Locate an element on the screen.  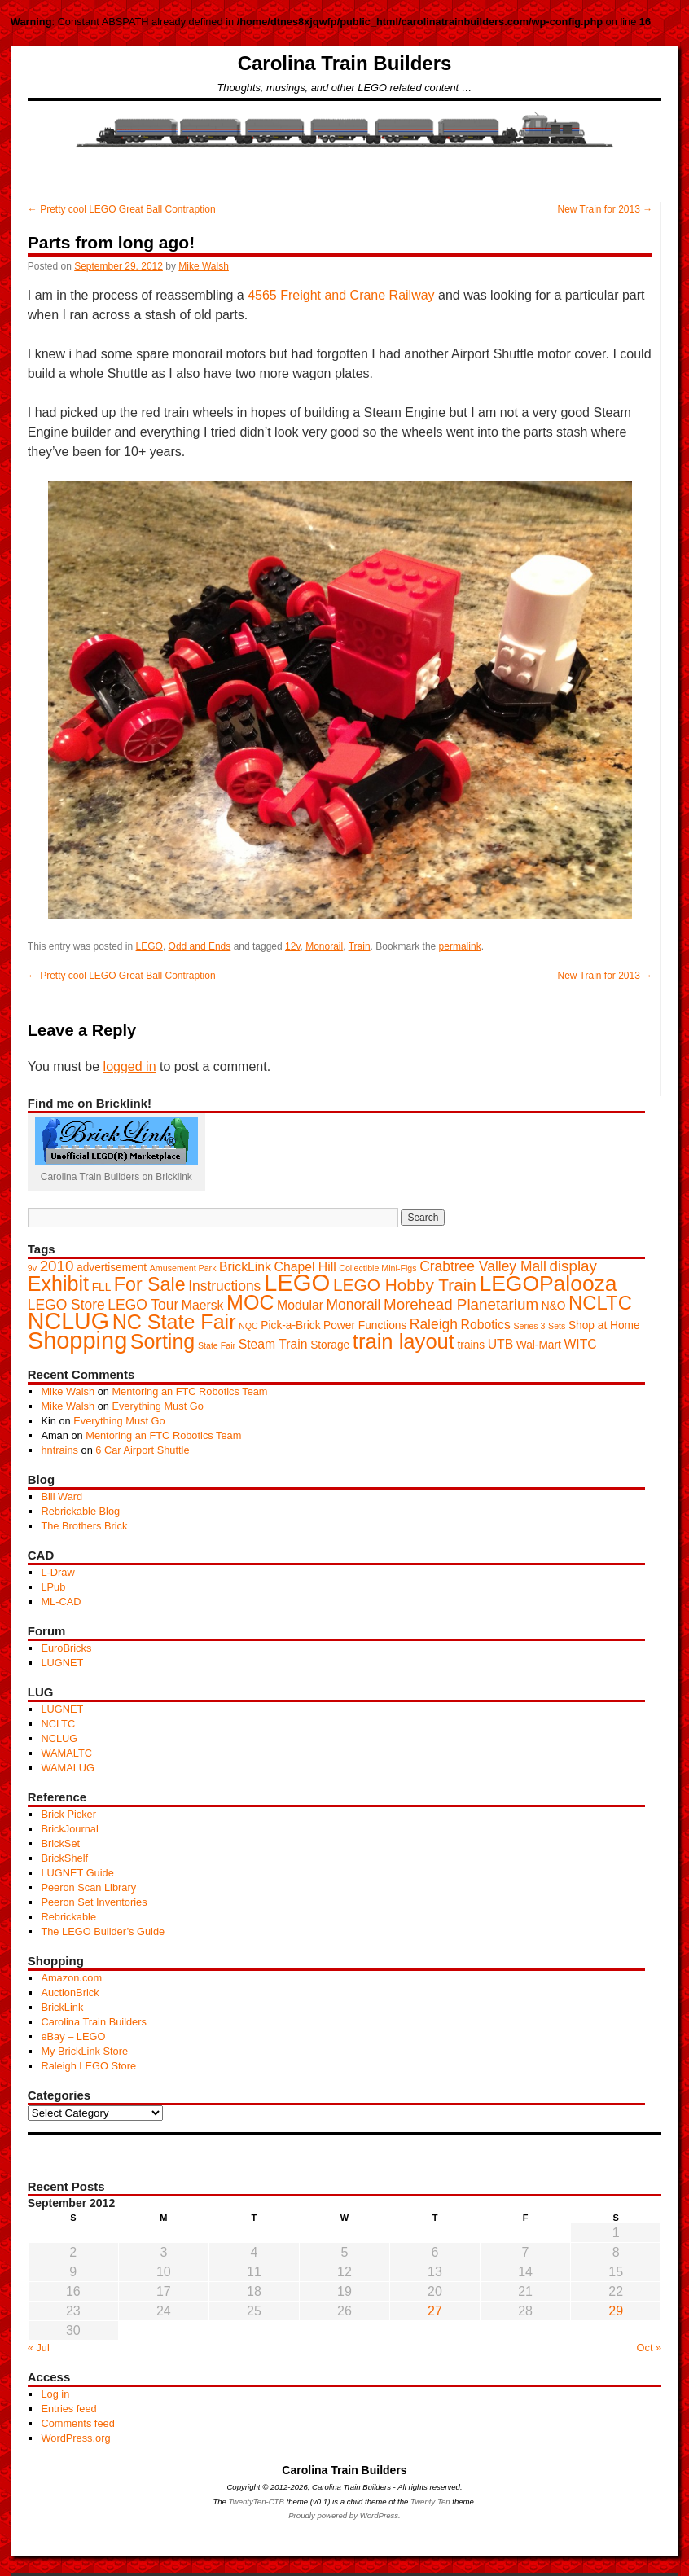
AuctionBrick is located at coordinates (70, 1992).